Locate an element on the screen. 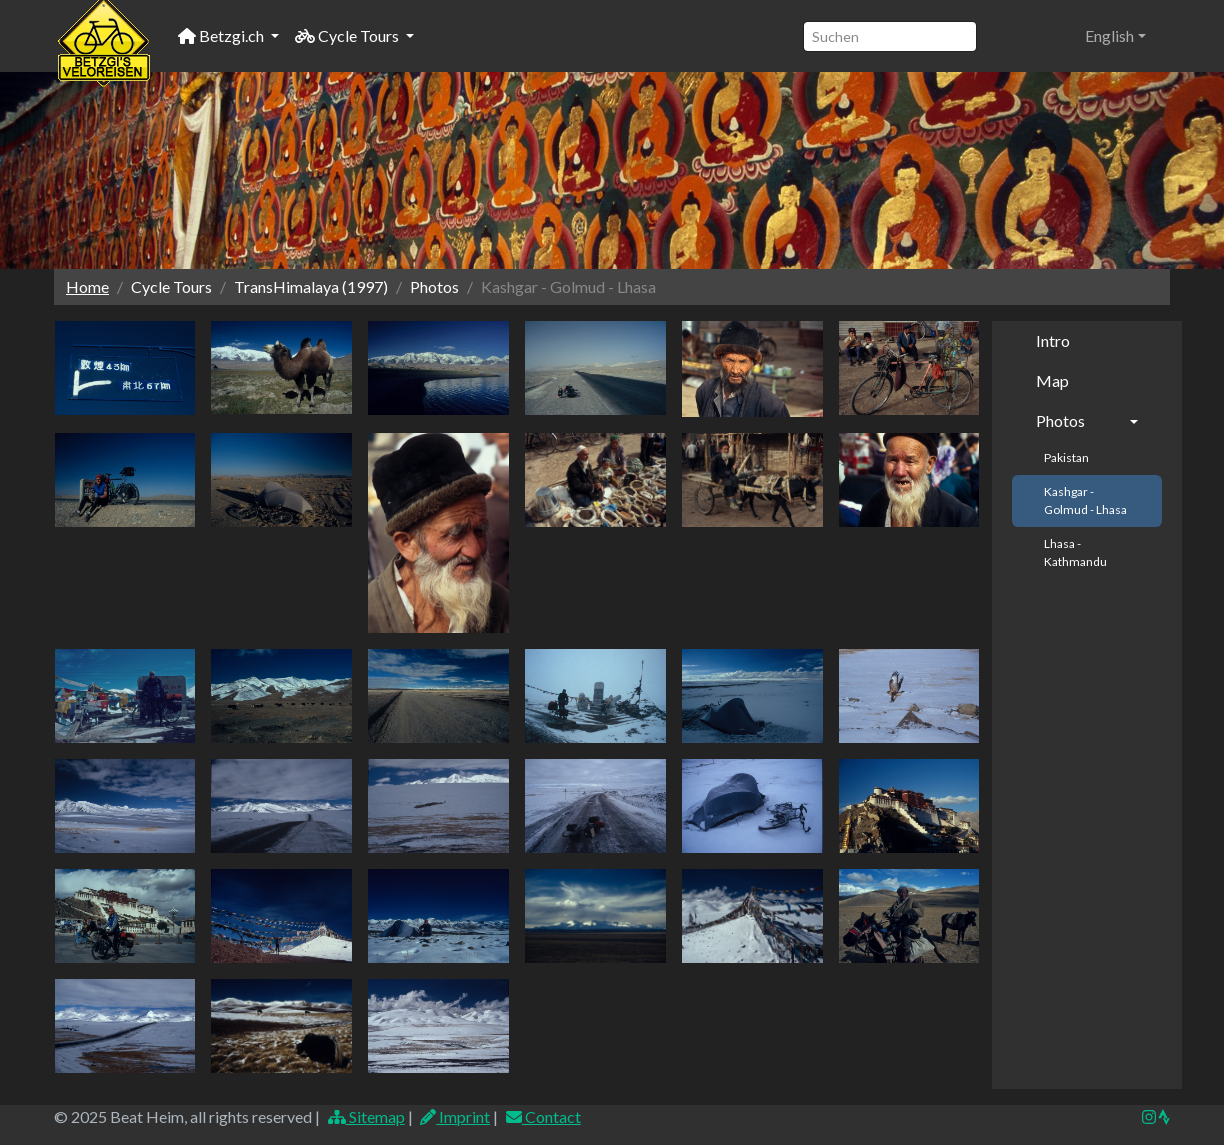  Map is located at coordinates (1052, 380).